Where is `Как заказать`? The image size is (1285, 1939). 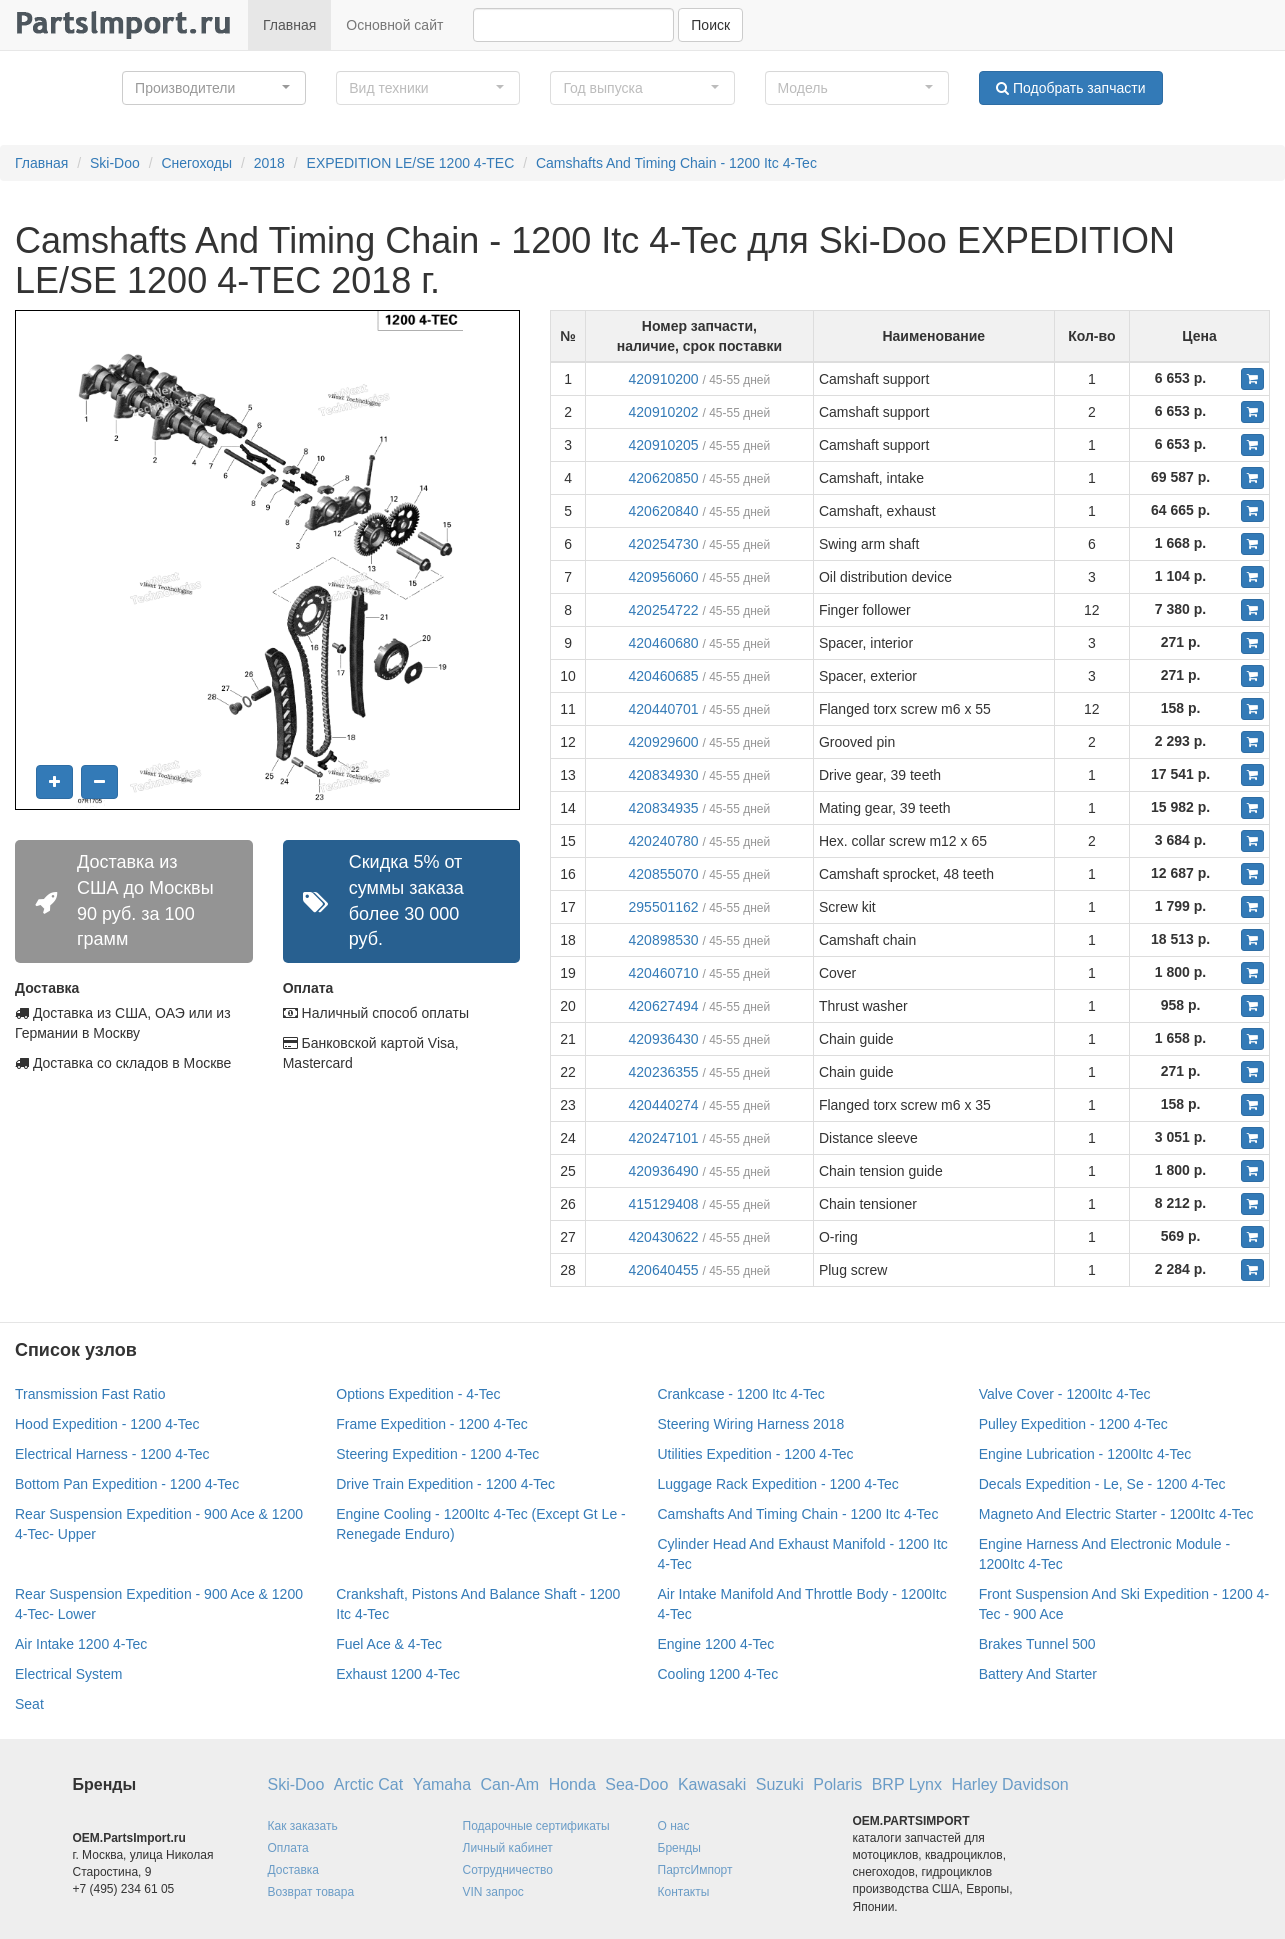
Как заказать is located at coordinates (303, 1826).